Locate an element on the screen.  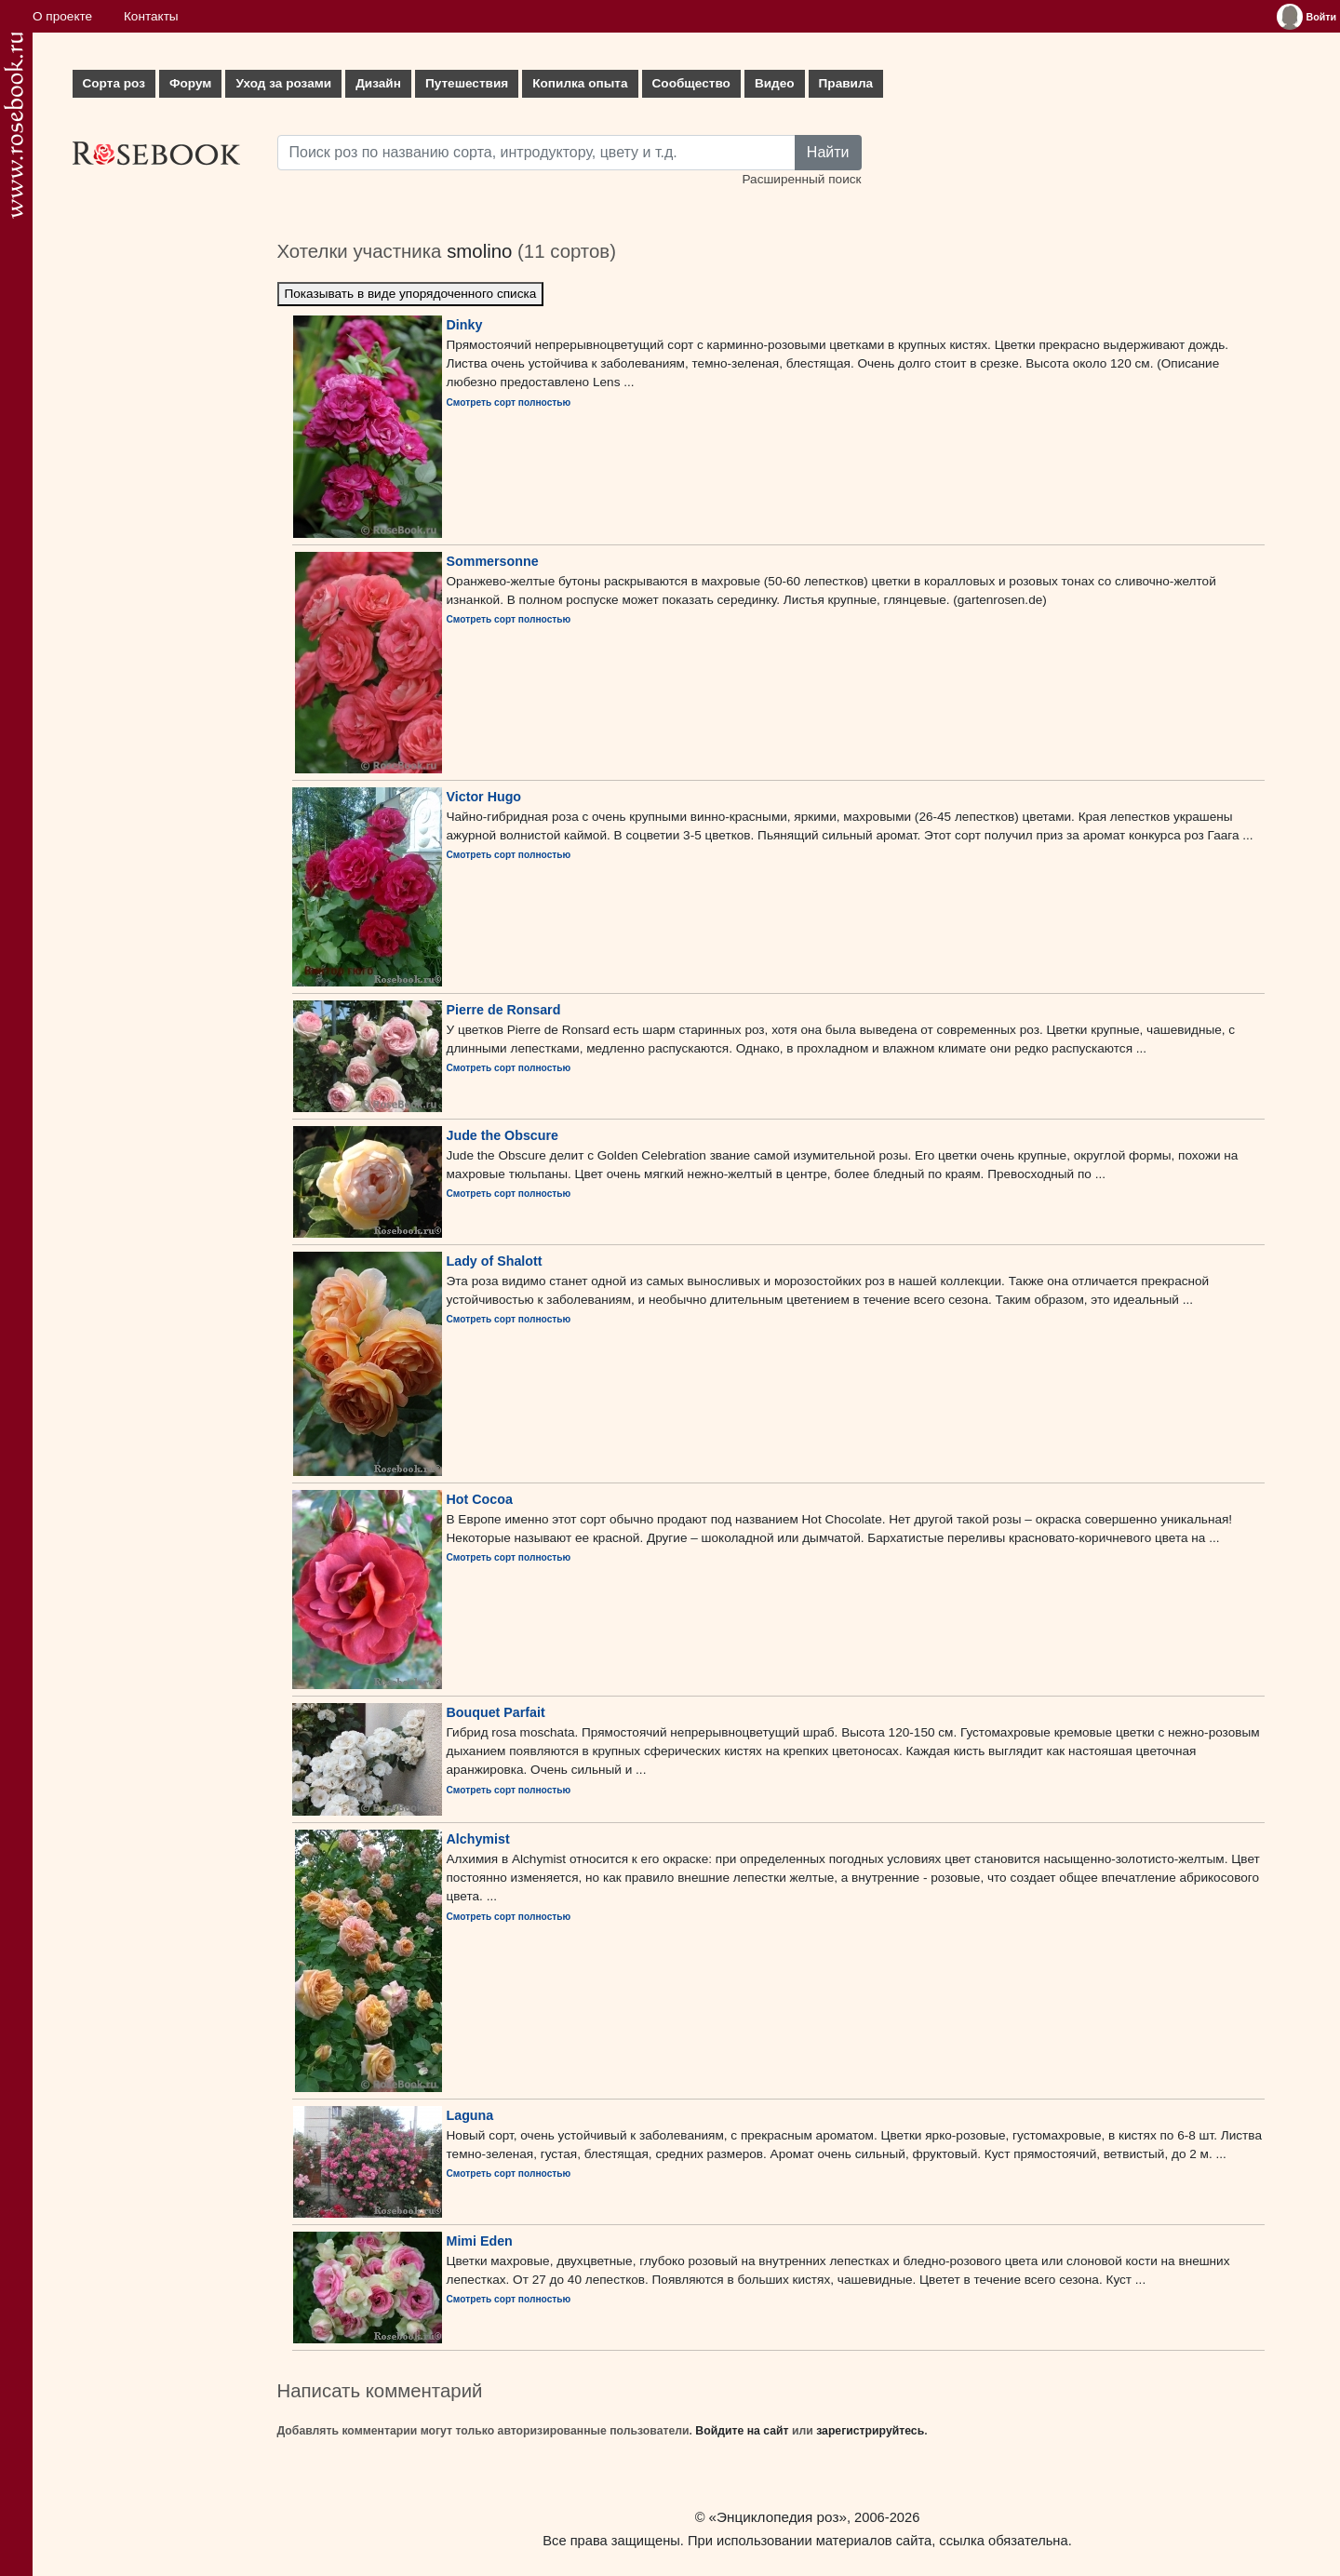
Сорта роз is located at coordinates (114, 83).